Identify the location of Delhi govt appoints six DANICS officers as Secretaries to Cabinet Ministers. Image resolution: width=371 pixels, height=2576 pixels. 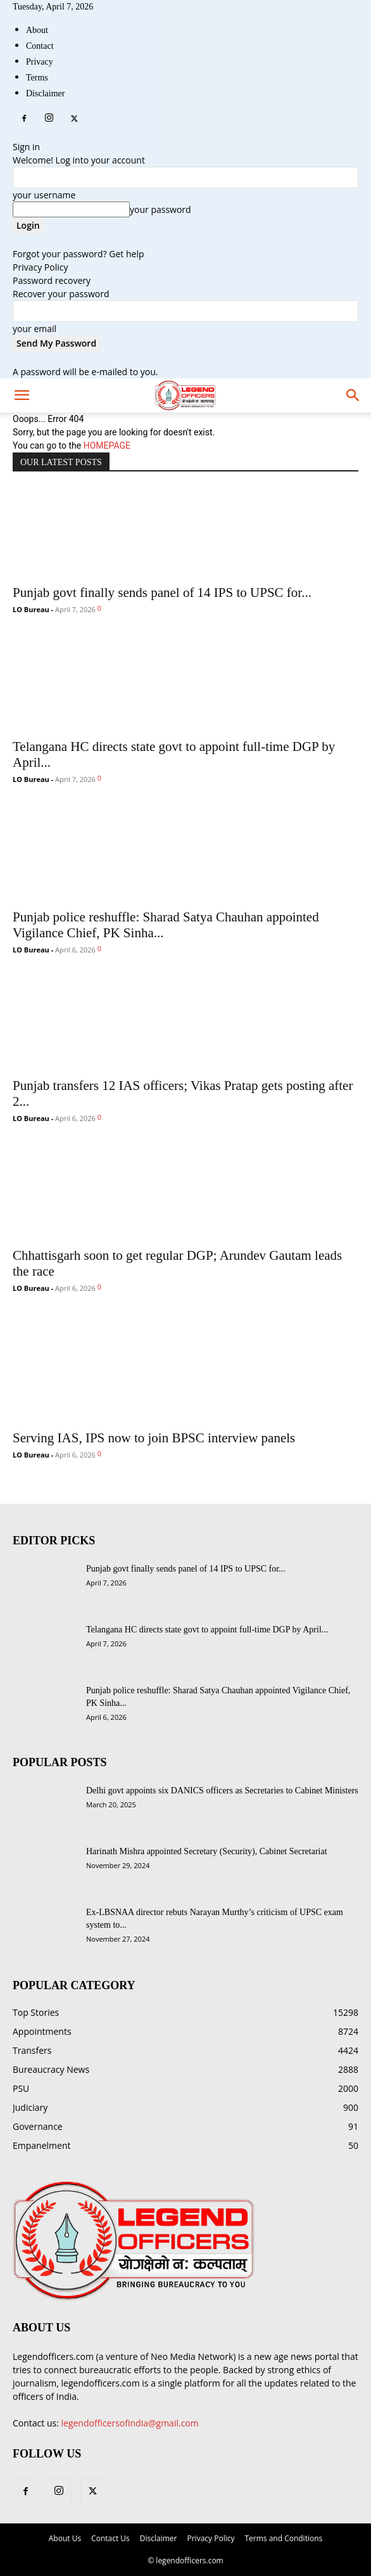
(222, 1790).